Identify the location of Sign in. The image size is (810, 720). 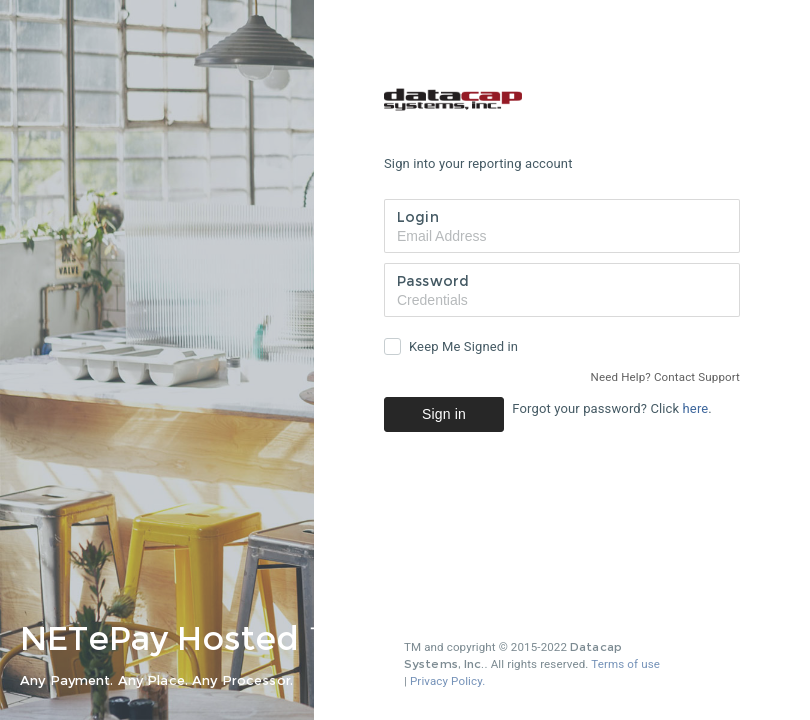
(444, 414).